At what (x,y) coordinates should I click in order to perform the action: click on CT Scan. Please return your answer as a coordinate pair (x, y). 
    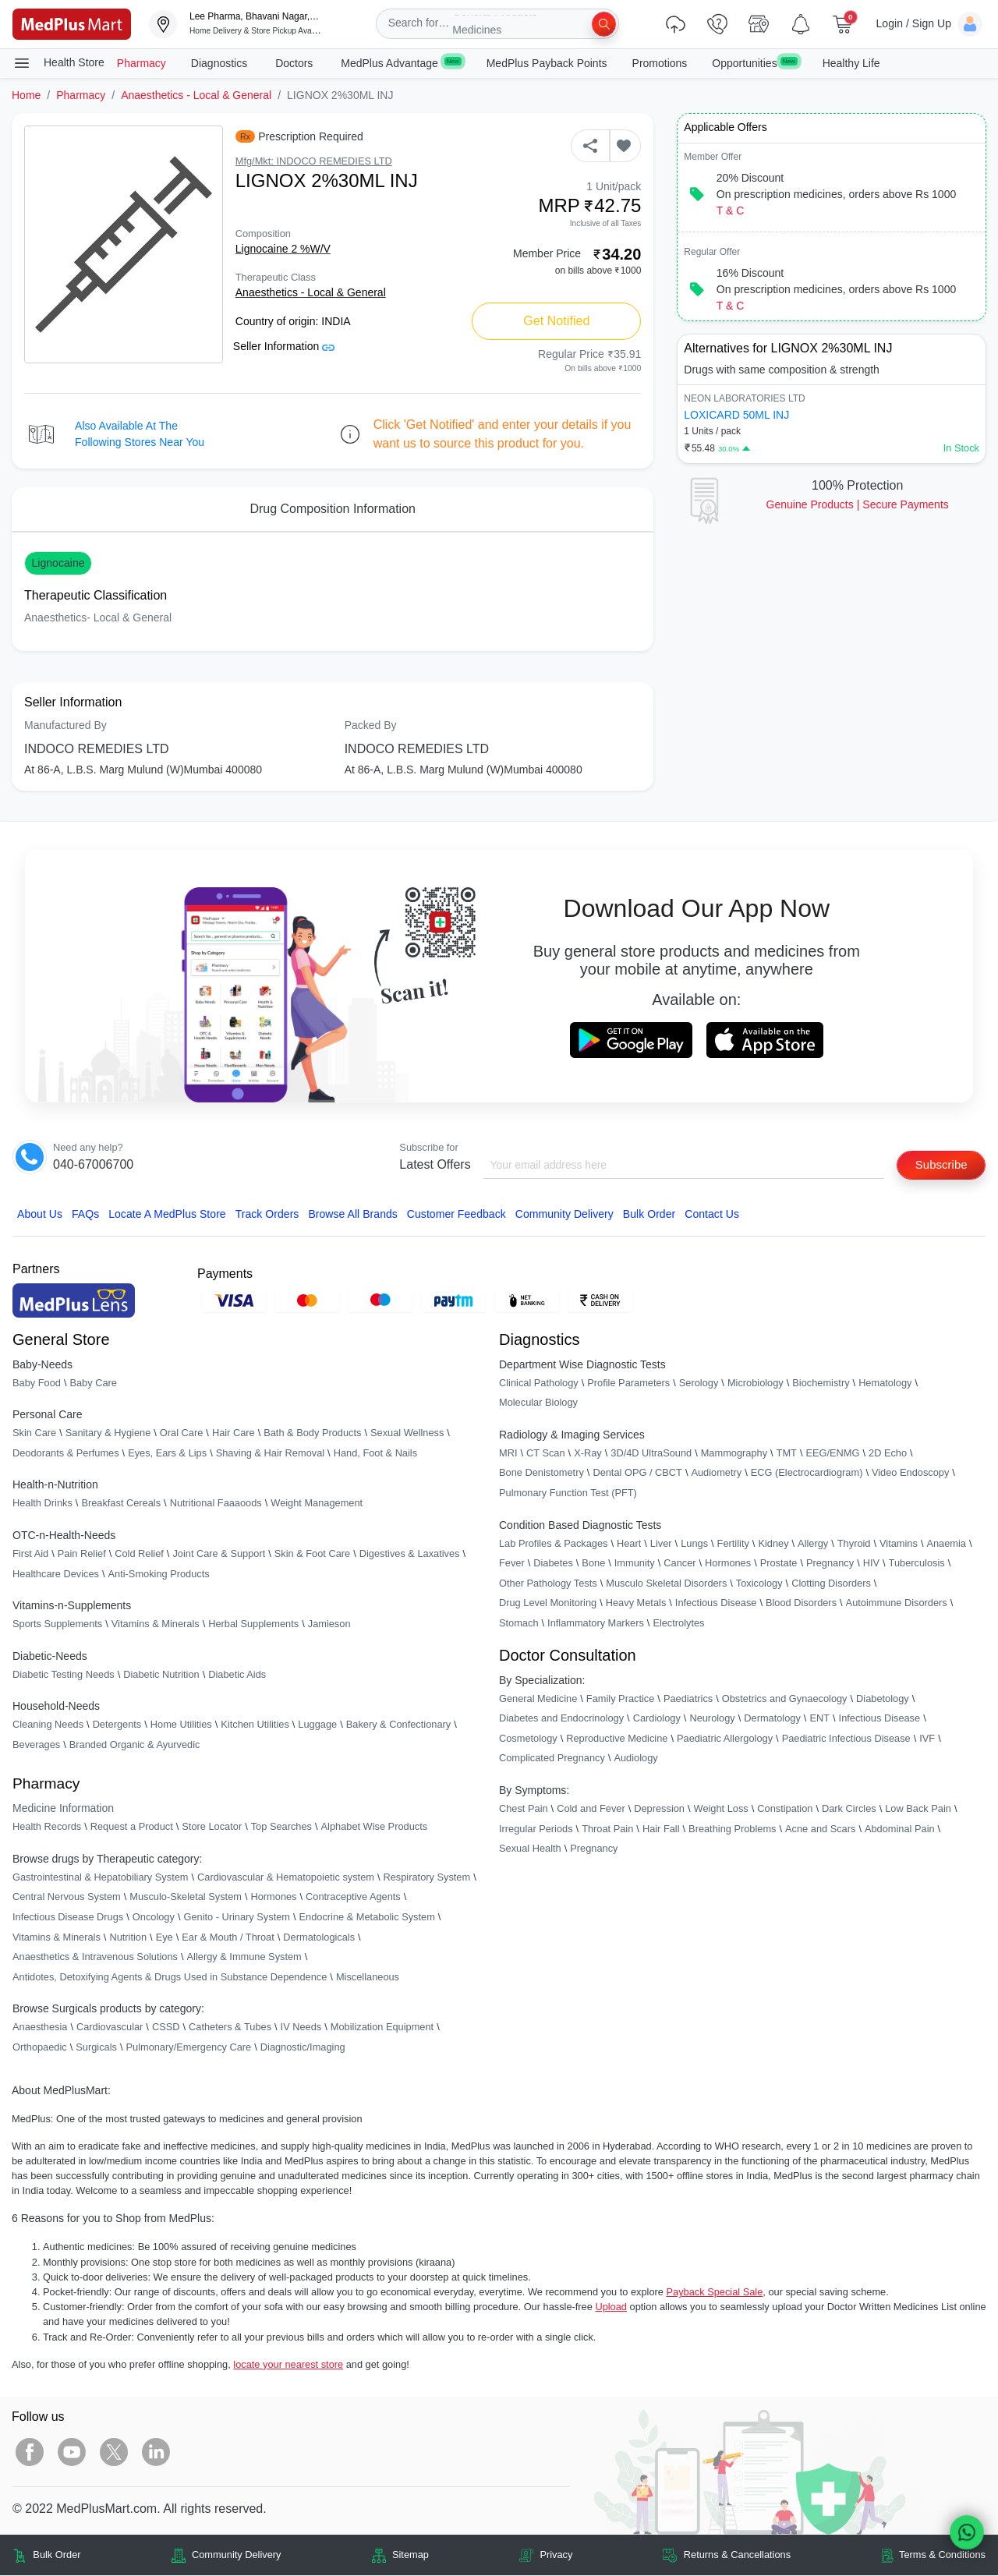
    Looking at the image, I should click on (545, 1454).